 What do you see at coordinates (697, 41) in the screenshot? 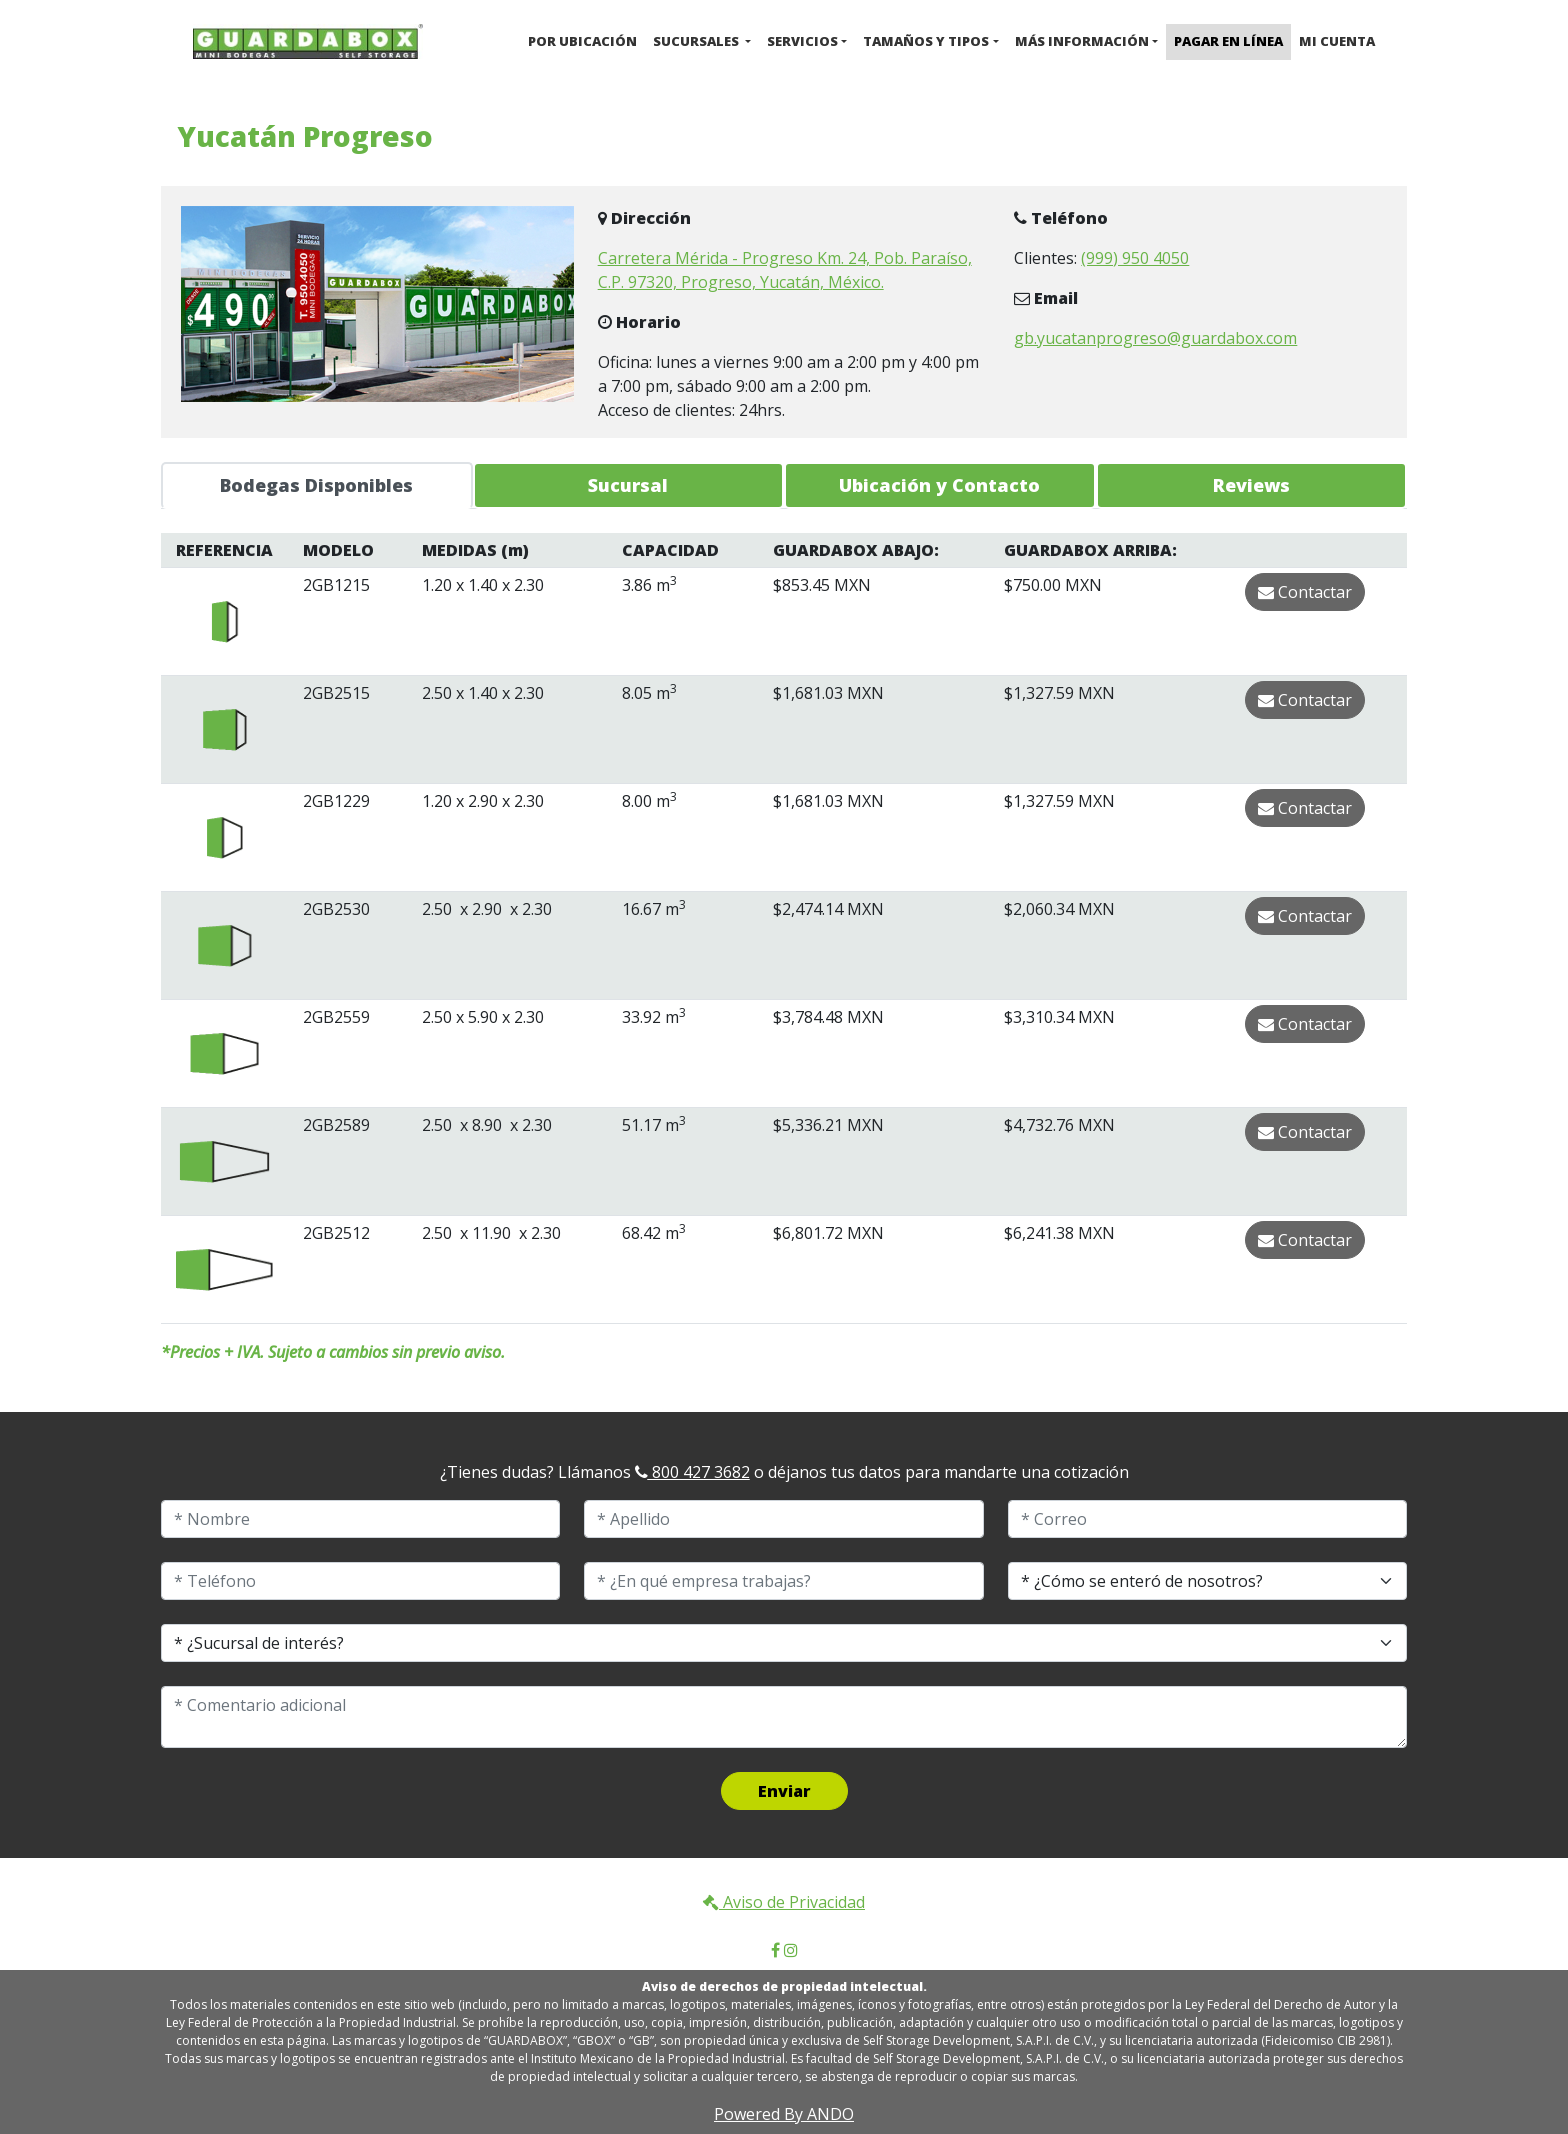
I see `Sucursales` at bounding box center [697, 41].